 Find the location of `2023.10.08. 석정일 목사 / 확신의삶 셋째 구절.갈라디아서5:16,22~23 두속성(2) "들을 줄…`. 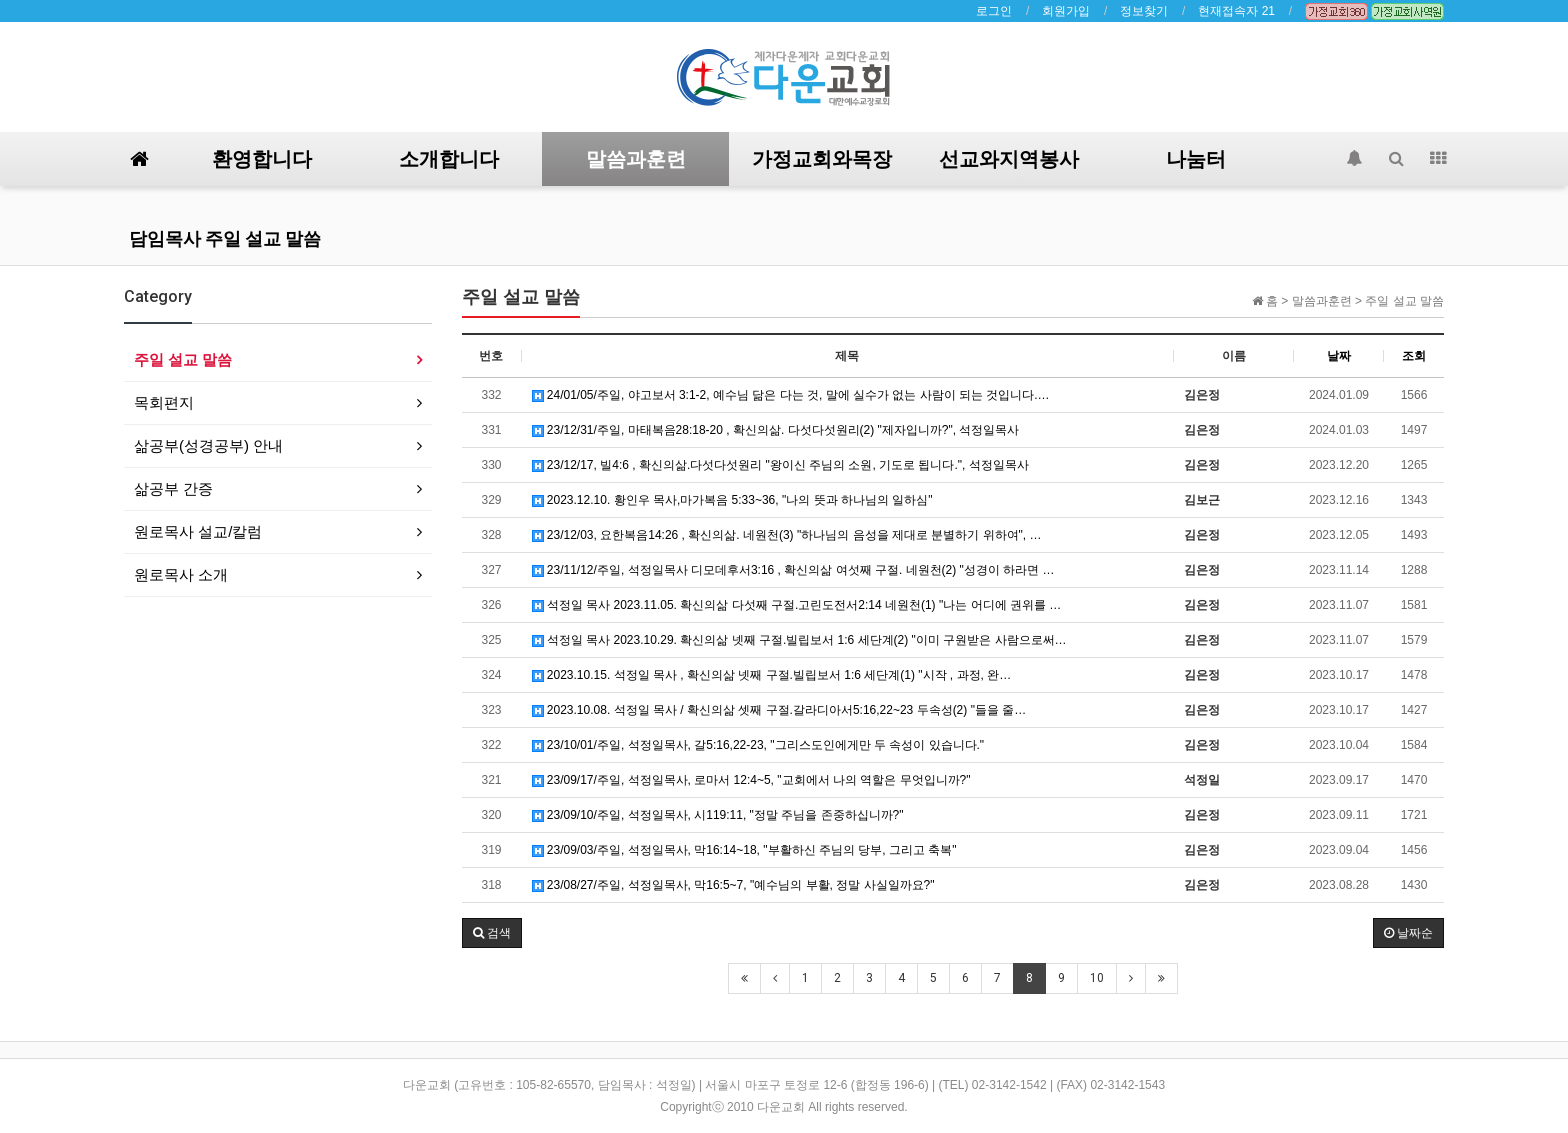

2023.10.08. 석정일 목사 / 확신의삶 셋째 구절.갈라디아서5:16,22~23 두속성(2) "들을 줄… is located at coordinates (779, 710).